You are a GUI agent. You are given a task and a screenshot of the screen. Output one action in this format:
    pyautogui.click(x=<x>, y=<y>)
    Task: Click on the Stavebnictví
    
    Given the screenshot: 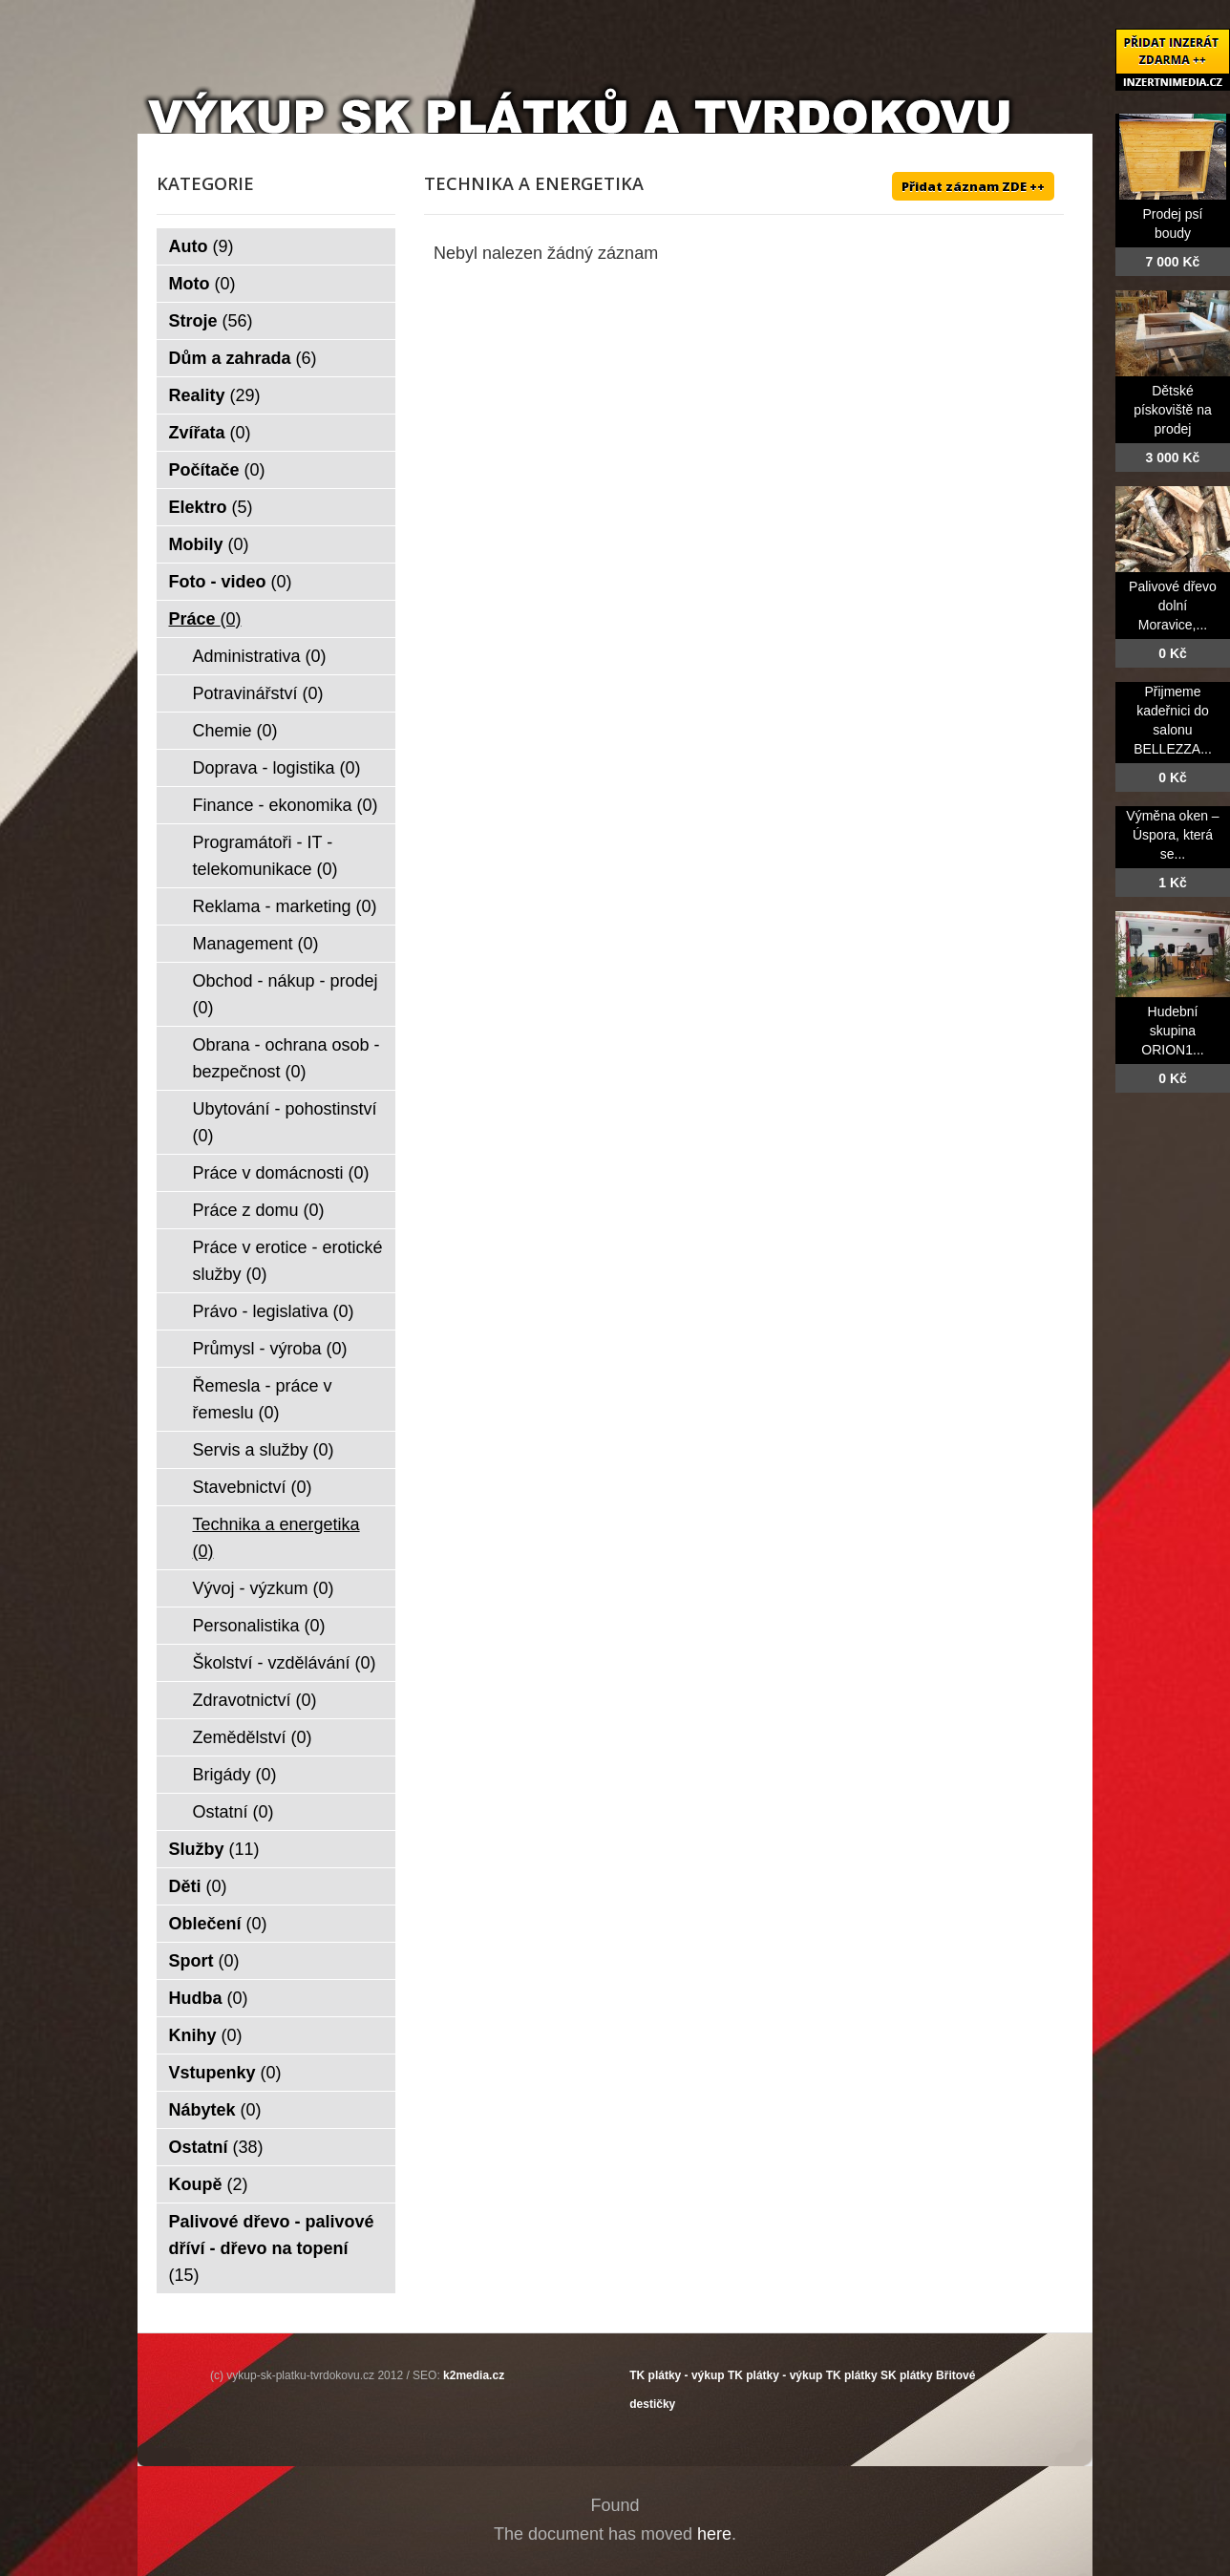 What is the action you would take?
    pyautogui.click(x=252, y=1487)
    